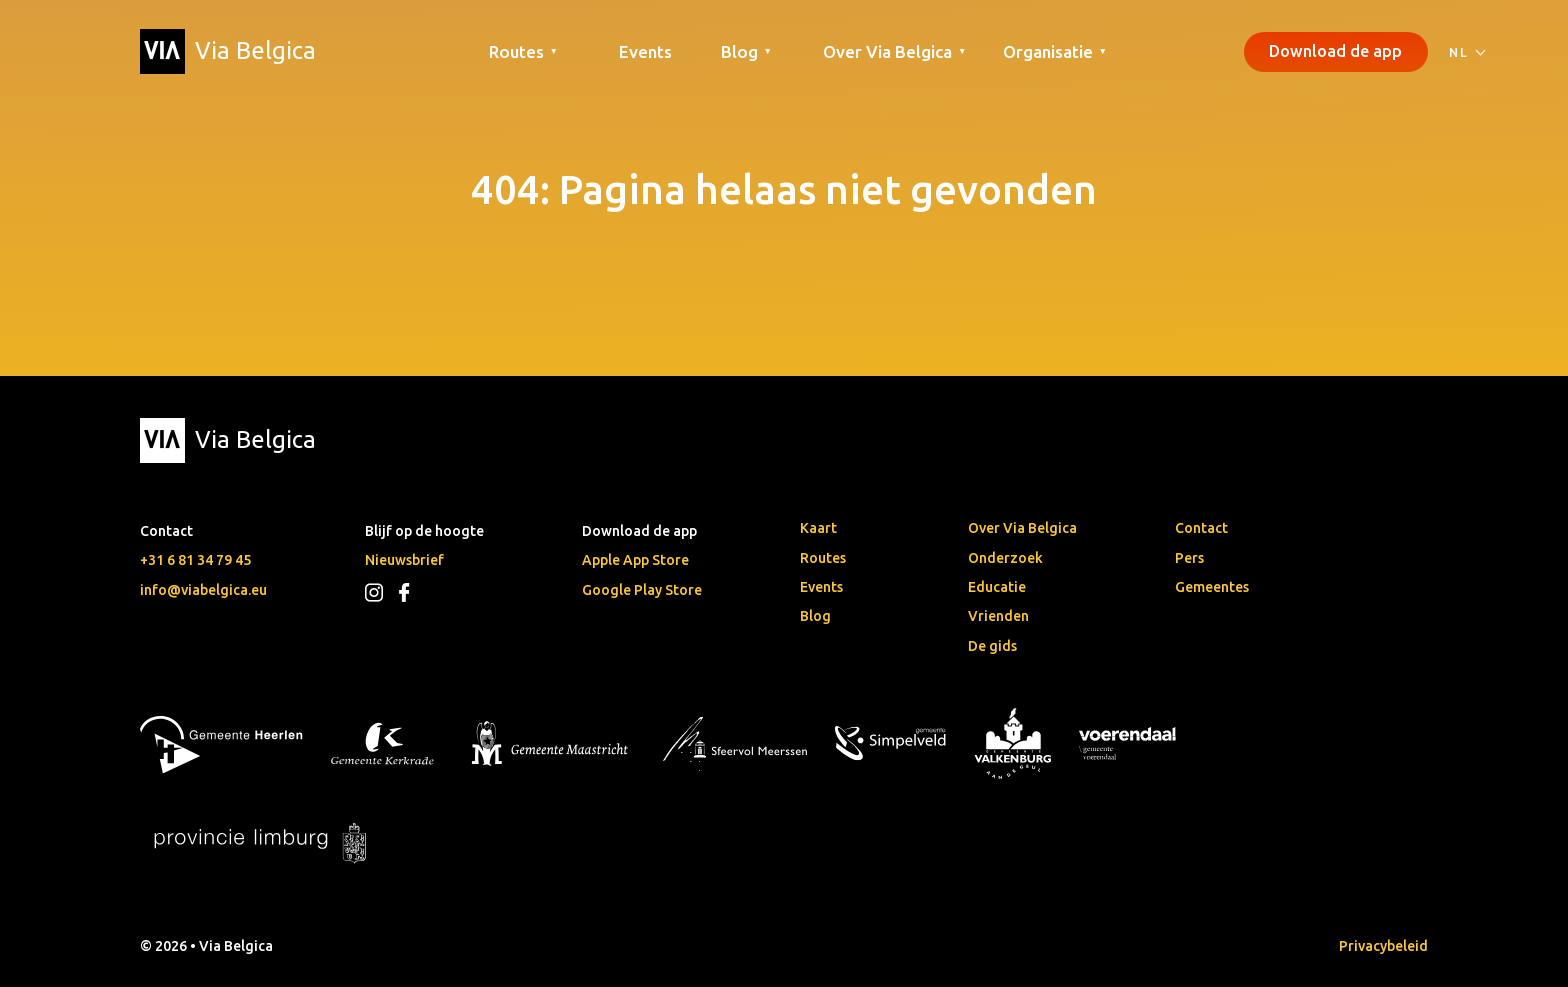  What do you see at coordinates (992, 646) in the screenshot?
I see `De gids` at bounding box center [992, 646].